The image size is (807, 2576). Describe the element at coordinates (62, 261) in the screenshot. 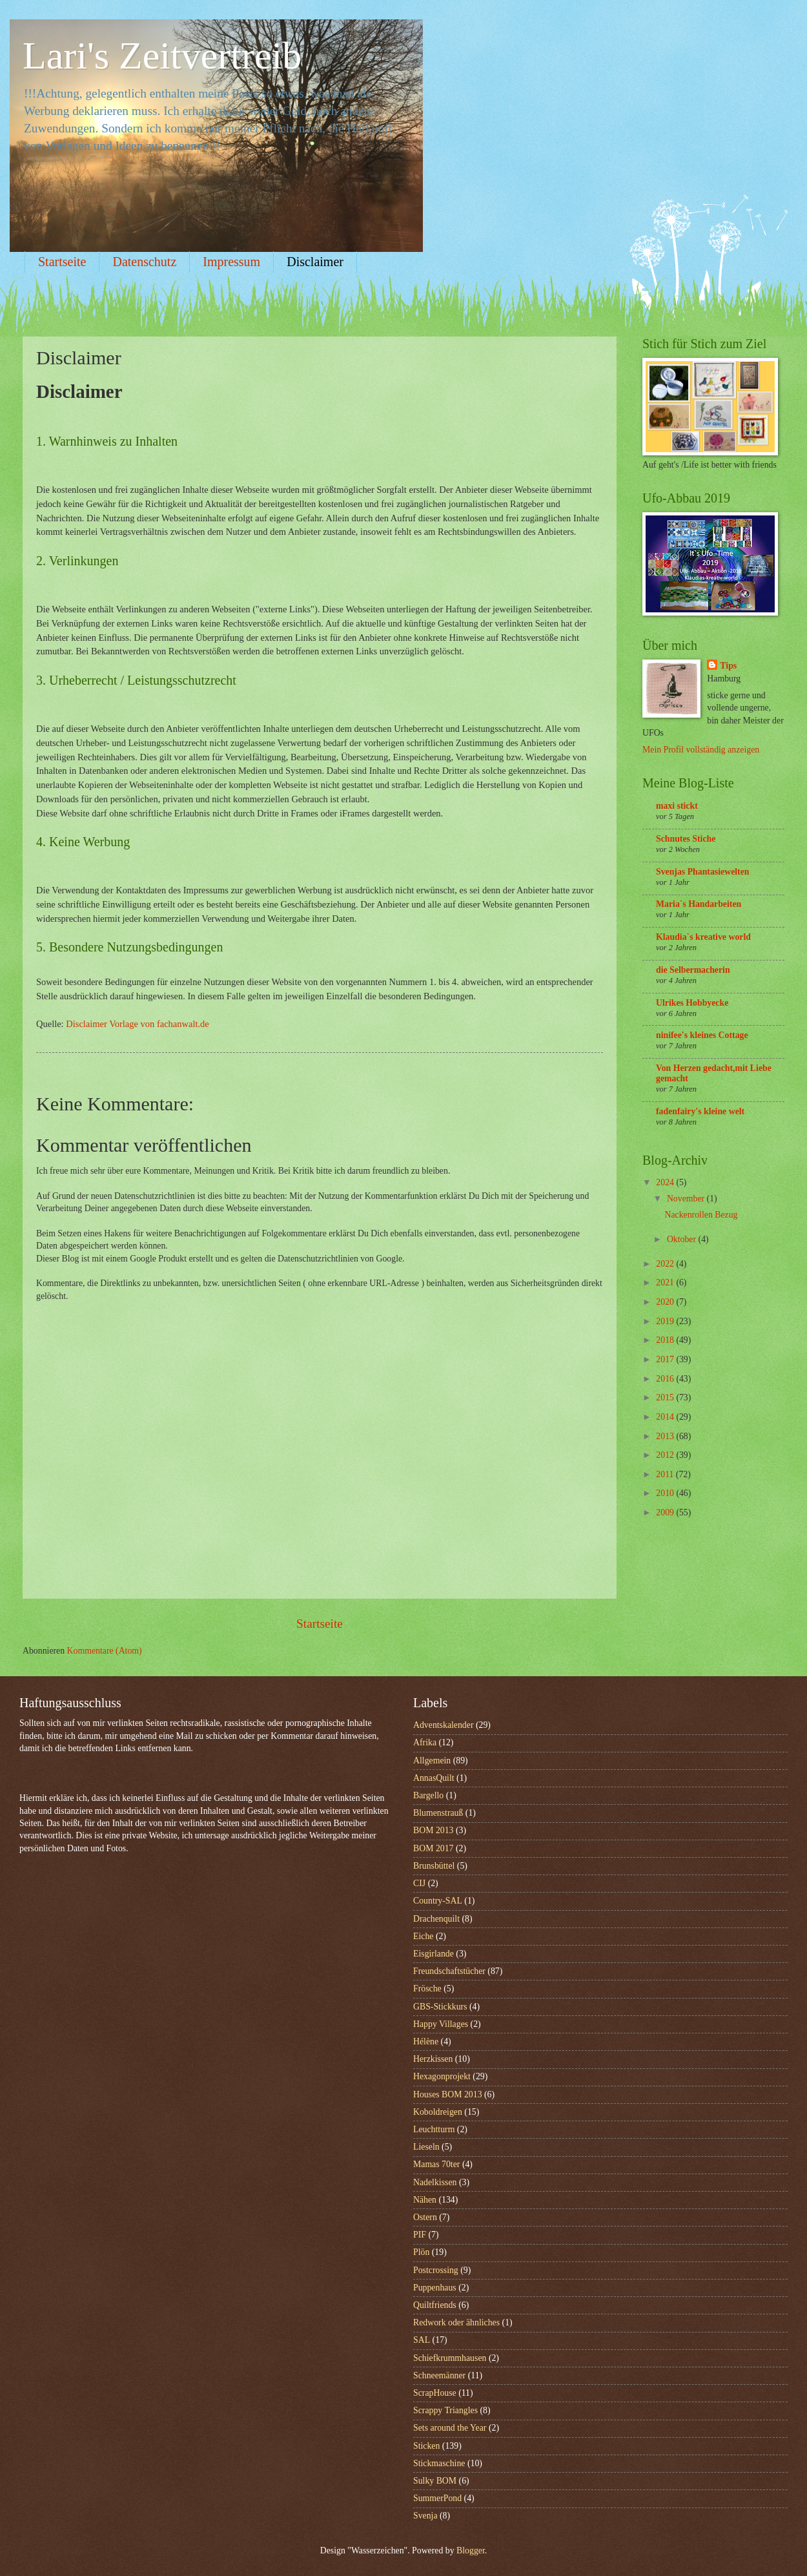

I see `Startseite` at that location.